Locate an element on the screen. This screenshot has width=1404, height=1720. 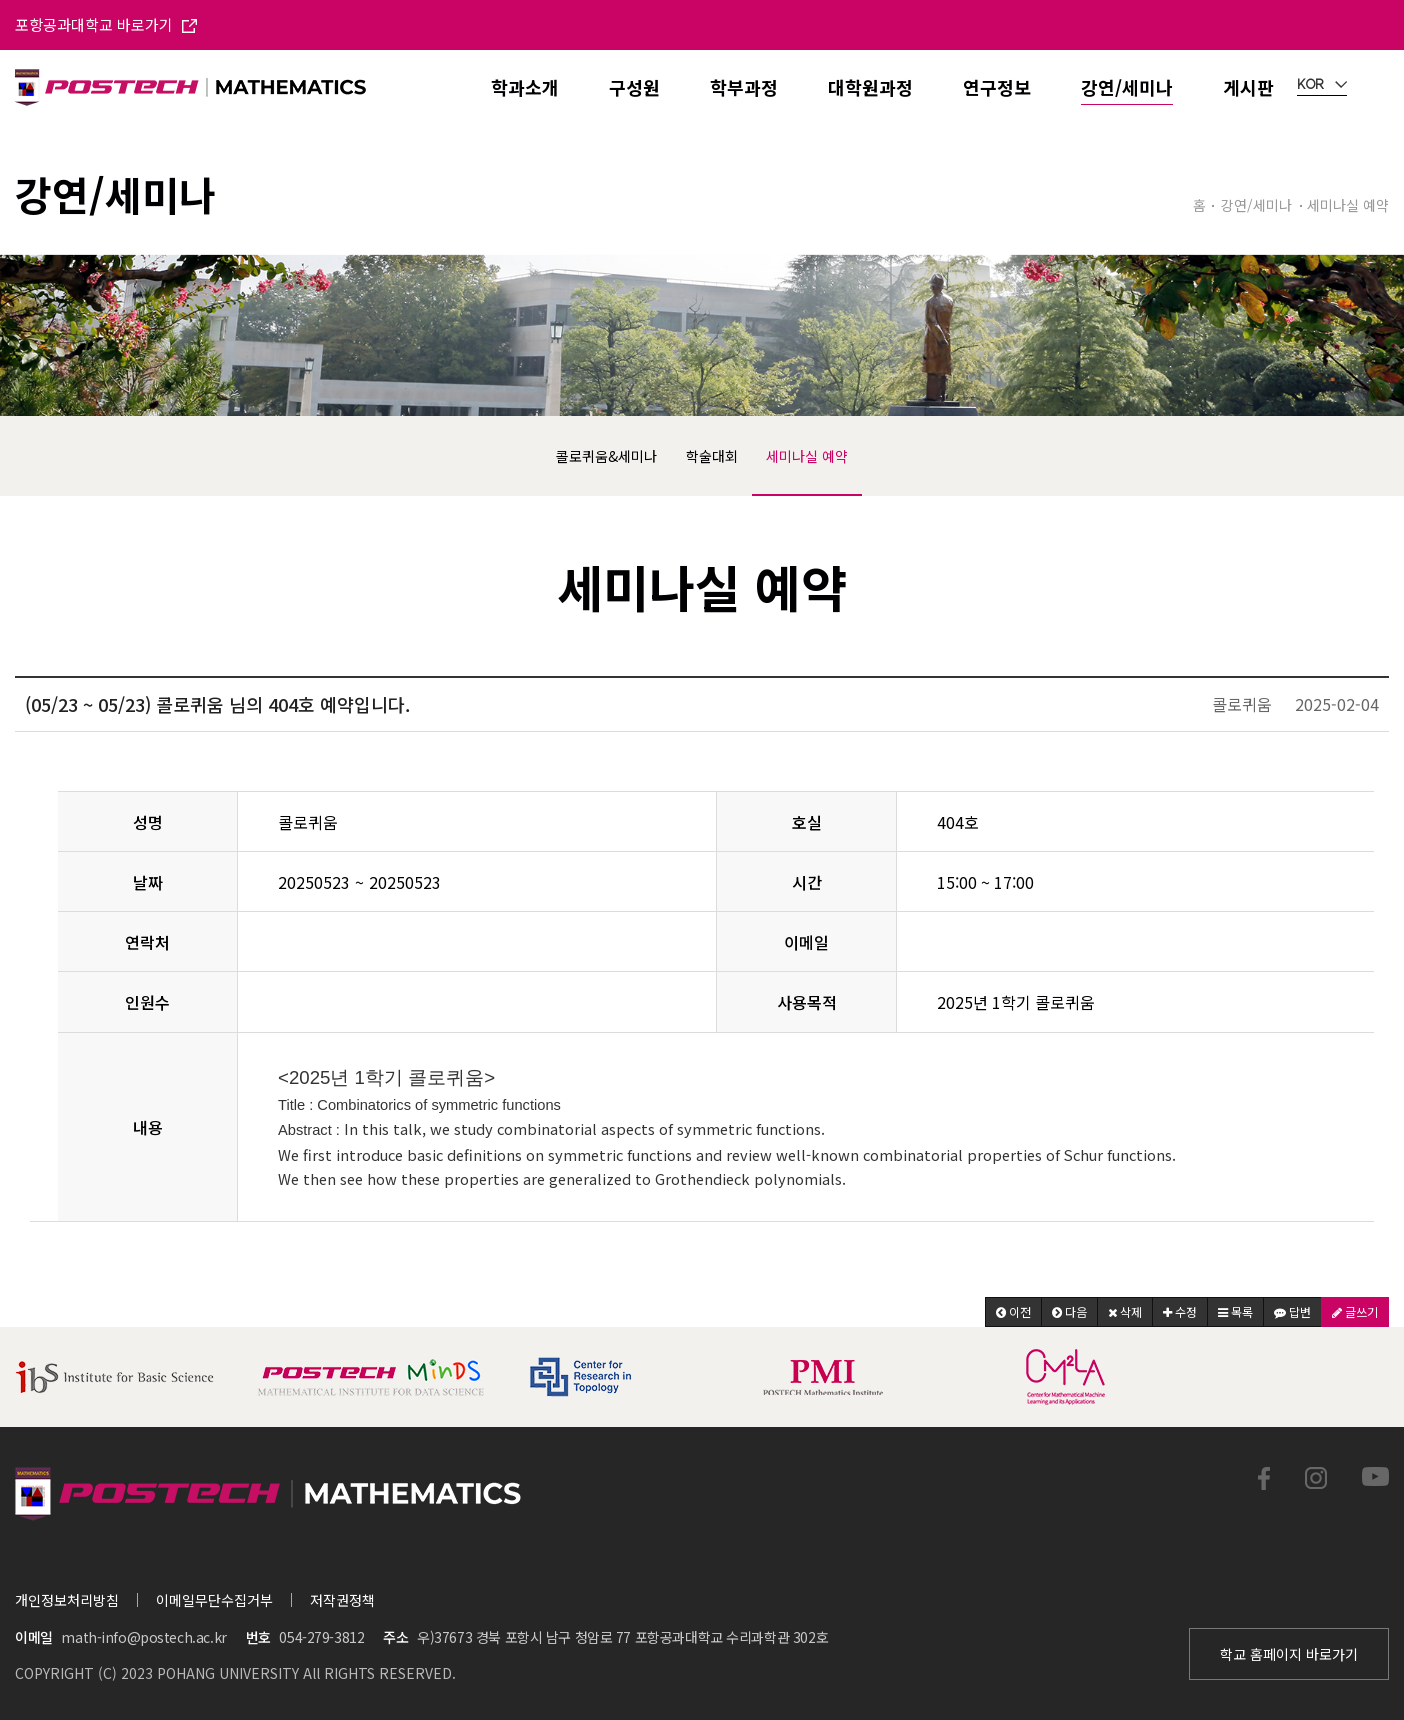
콜로퀴움&세미나 is located at coordinates (606, 456).